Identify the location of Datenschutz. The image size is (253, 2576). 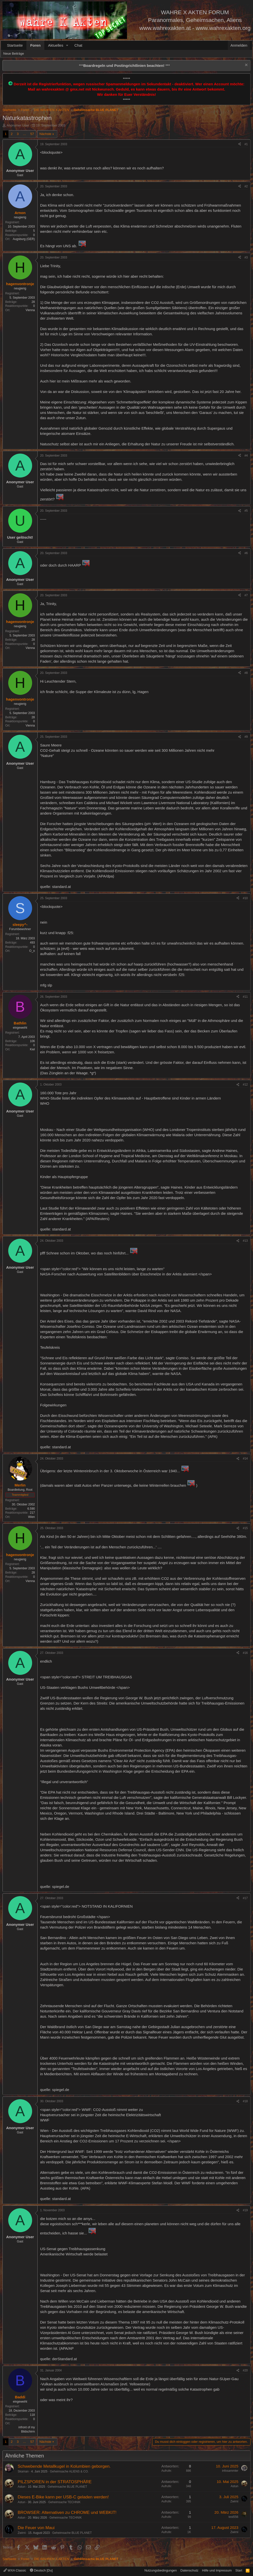
(189, 2570).